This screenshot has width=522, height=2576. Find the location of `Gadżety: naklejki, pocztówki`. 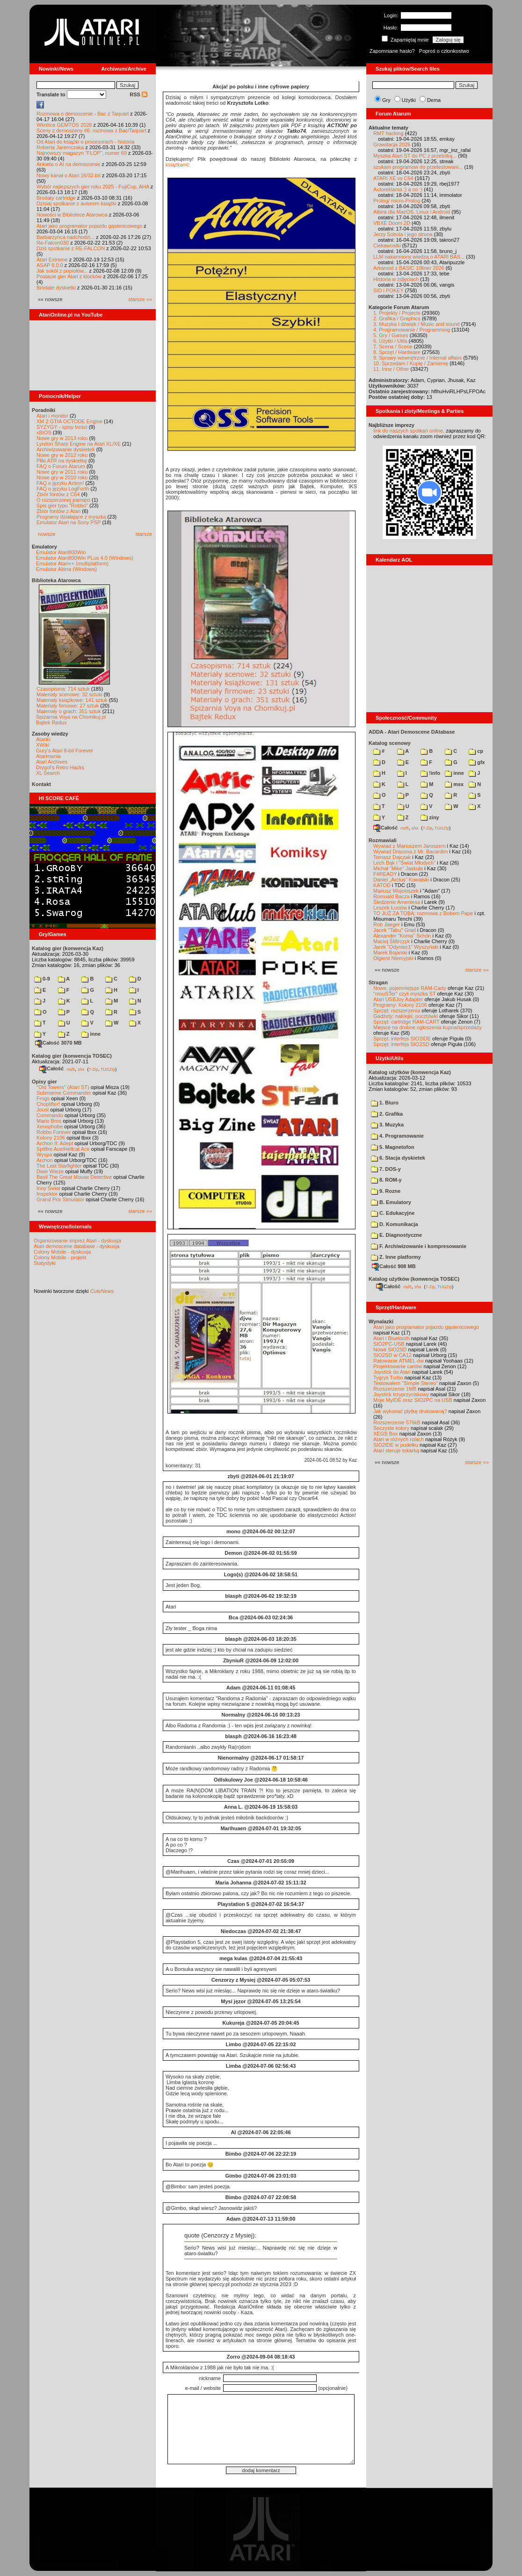

Gadżety: naklejki, pocztówki is located at coordinates (405, 1016).